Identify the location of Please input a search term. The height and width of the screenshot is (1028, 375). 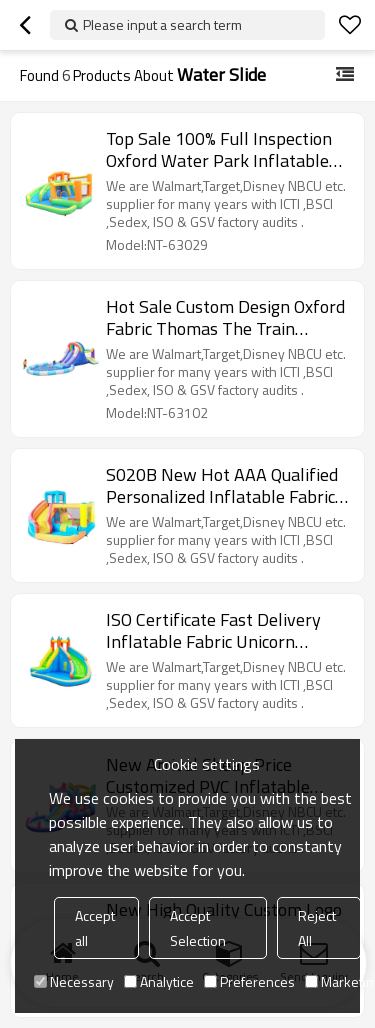
(162, 24).